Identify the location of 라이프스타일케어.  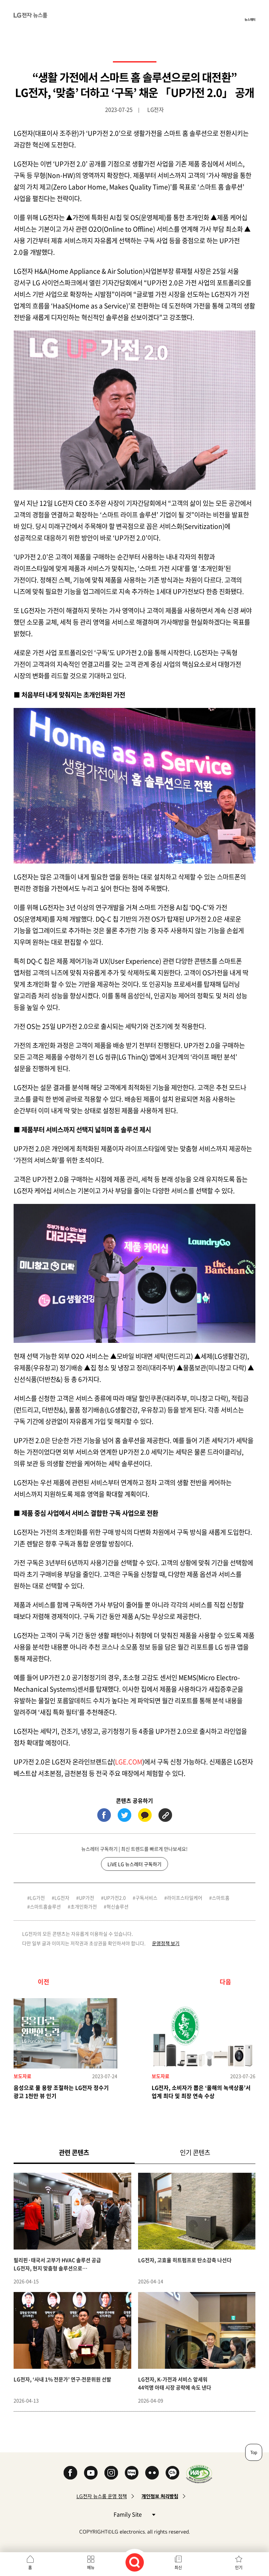
(184, 1897).